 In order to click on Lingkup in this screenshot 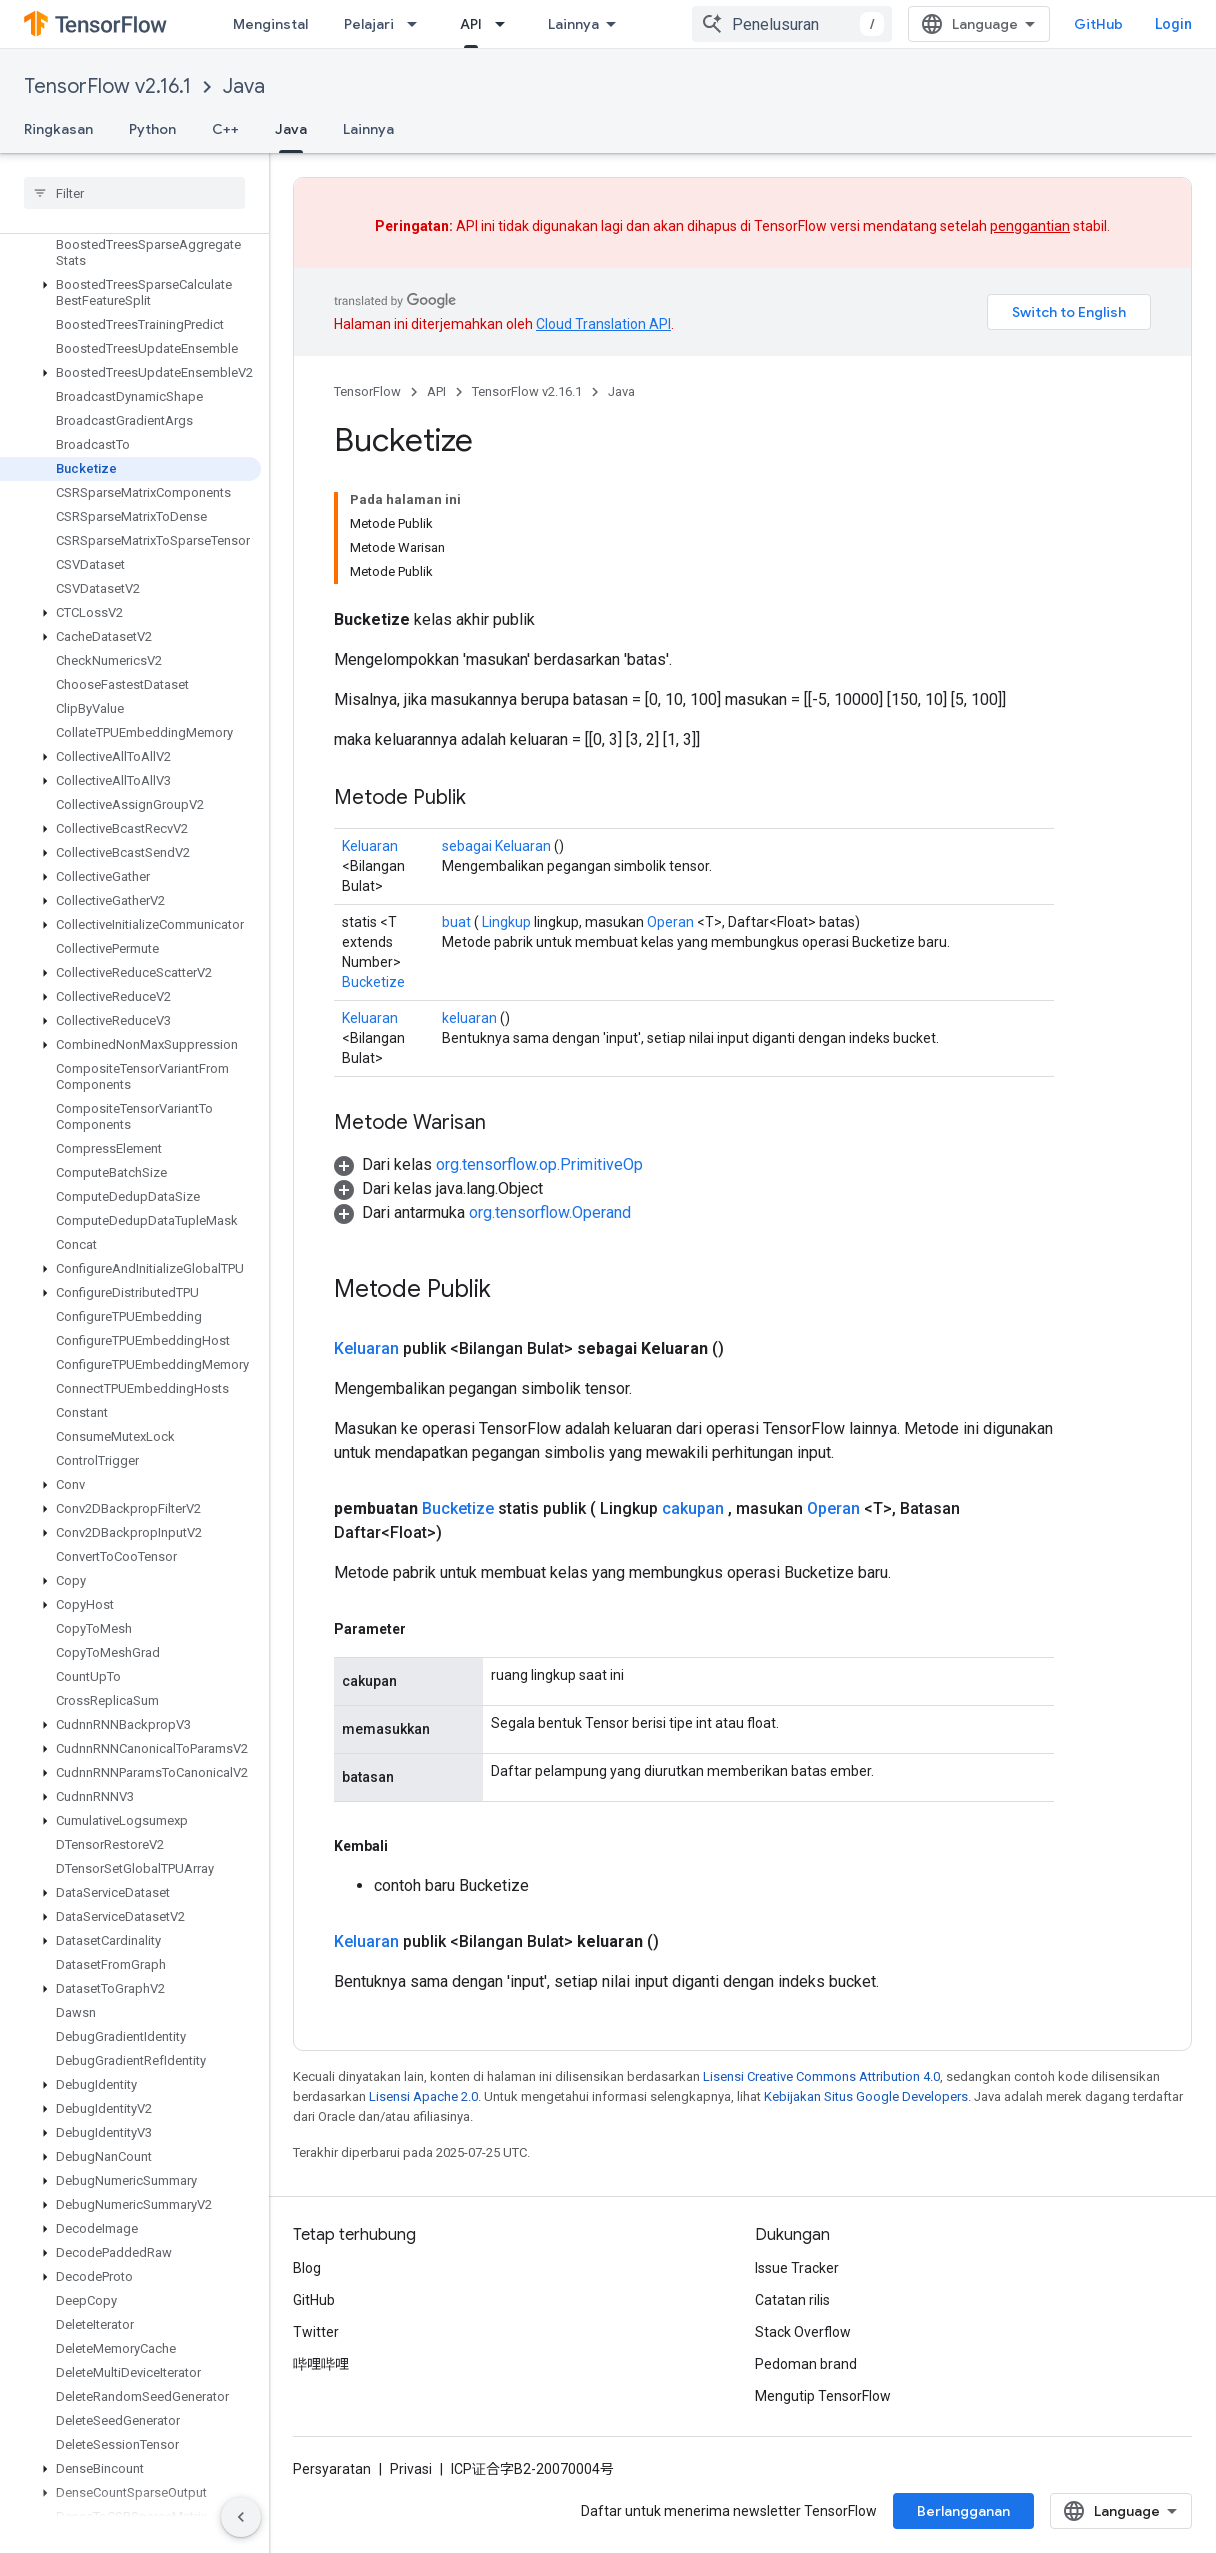, I will do `click(506, 922)`.